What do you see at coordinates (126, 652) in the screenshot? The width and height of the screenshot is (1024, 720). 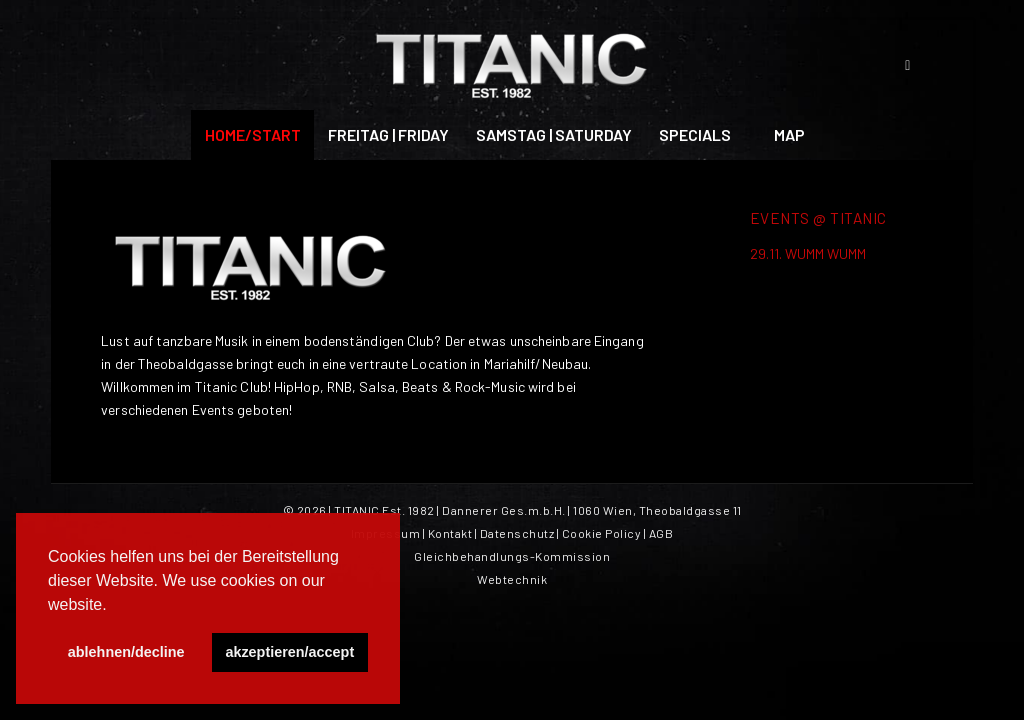 I see `ablehnen/decline [button]` at bounding box center [126, 652].